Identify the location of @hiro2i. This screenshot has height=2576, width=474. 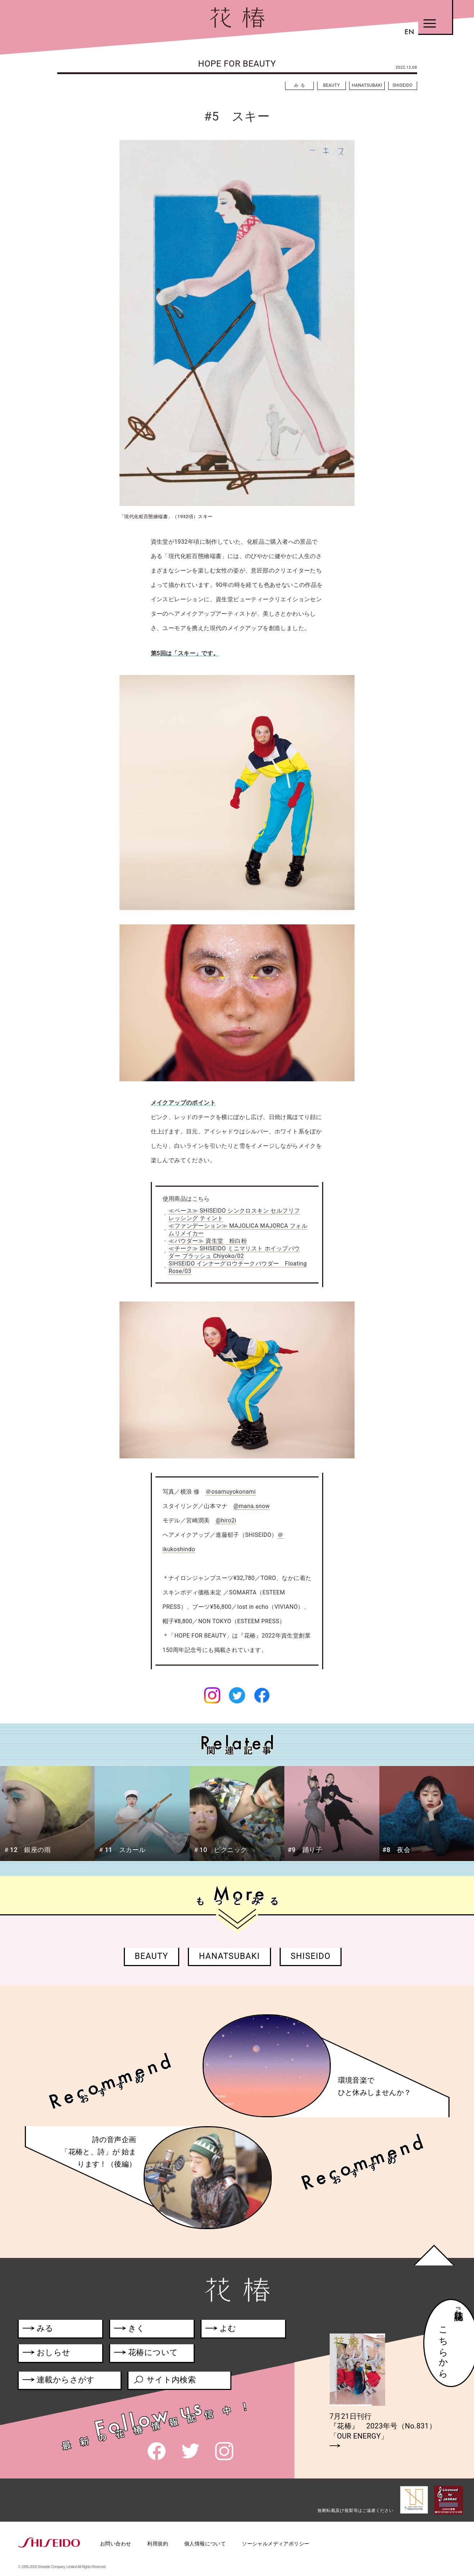
(226, 1520).